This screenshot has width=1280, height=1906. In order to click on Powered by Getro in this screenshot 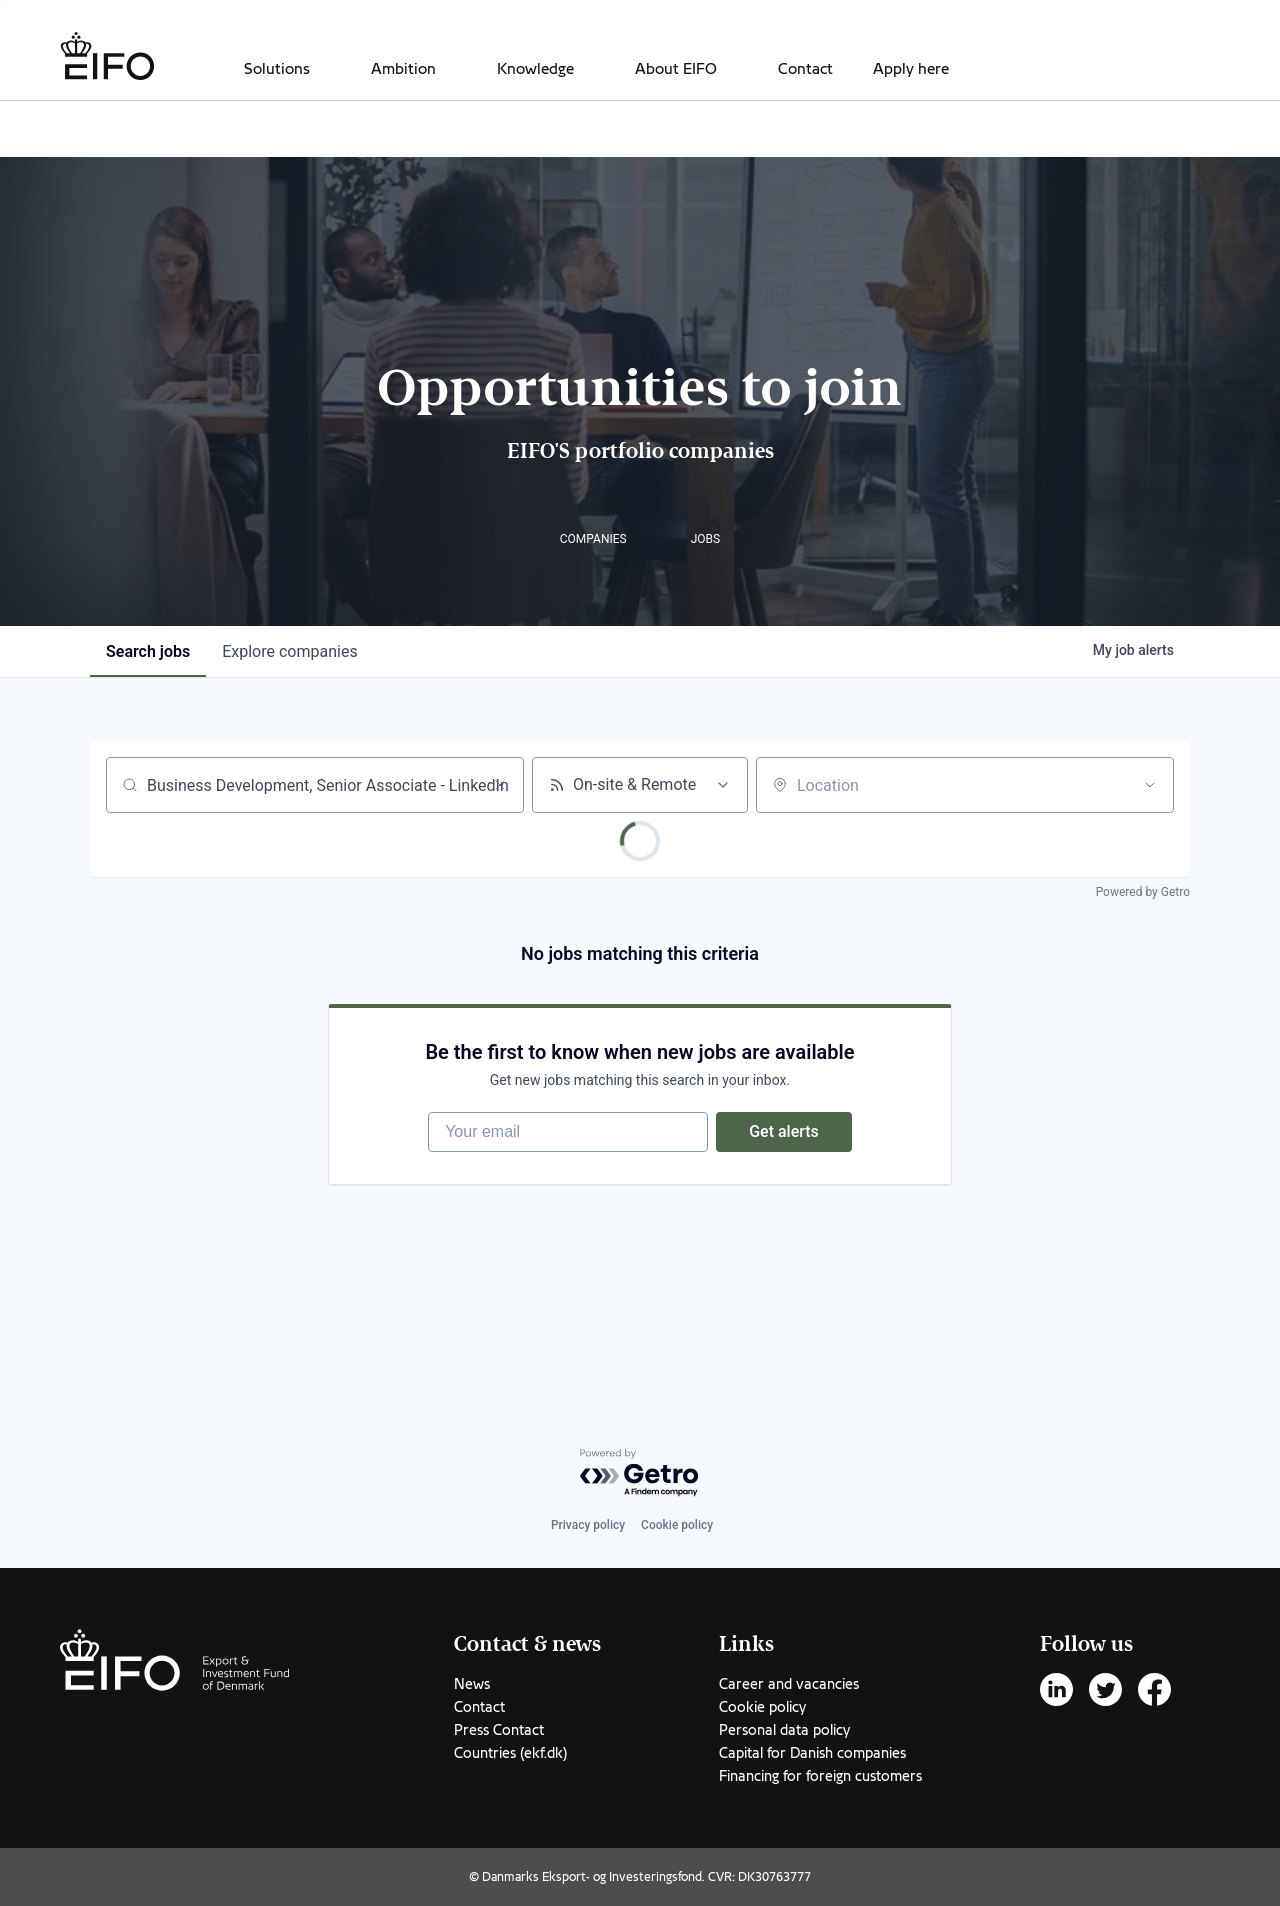, I will do `click(1143, 892)`.